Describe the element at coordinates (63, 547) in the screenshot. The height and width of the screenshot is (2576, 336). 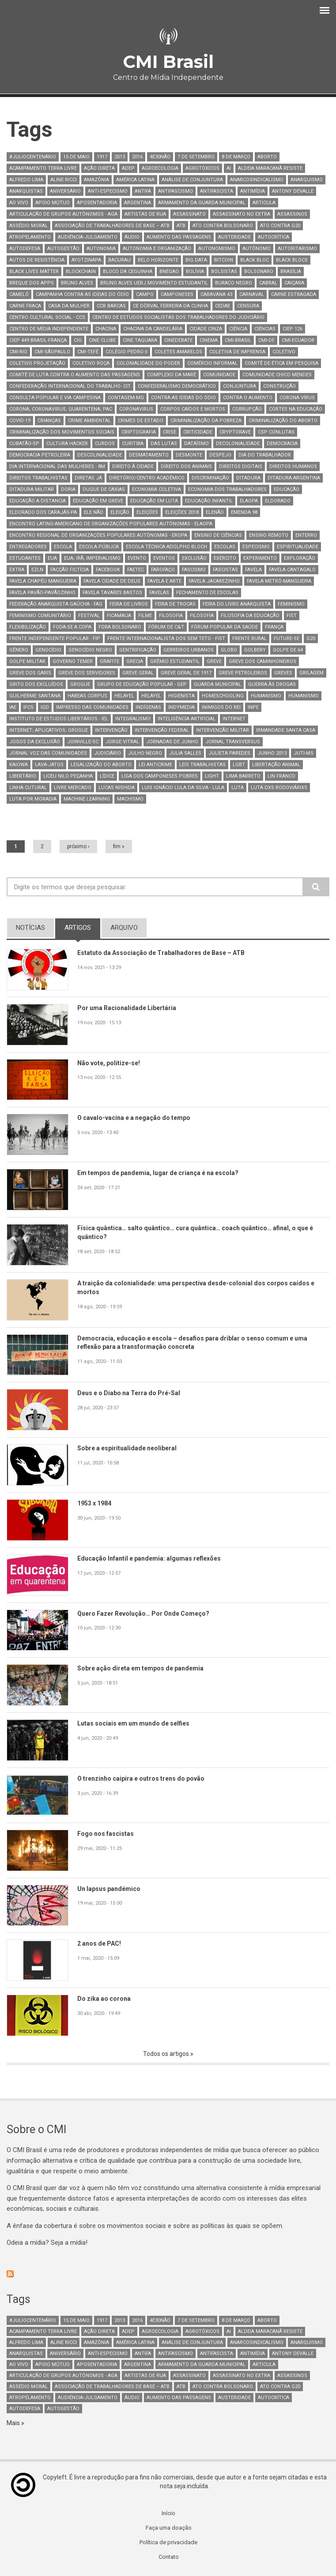
I see `Escola` at that location.